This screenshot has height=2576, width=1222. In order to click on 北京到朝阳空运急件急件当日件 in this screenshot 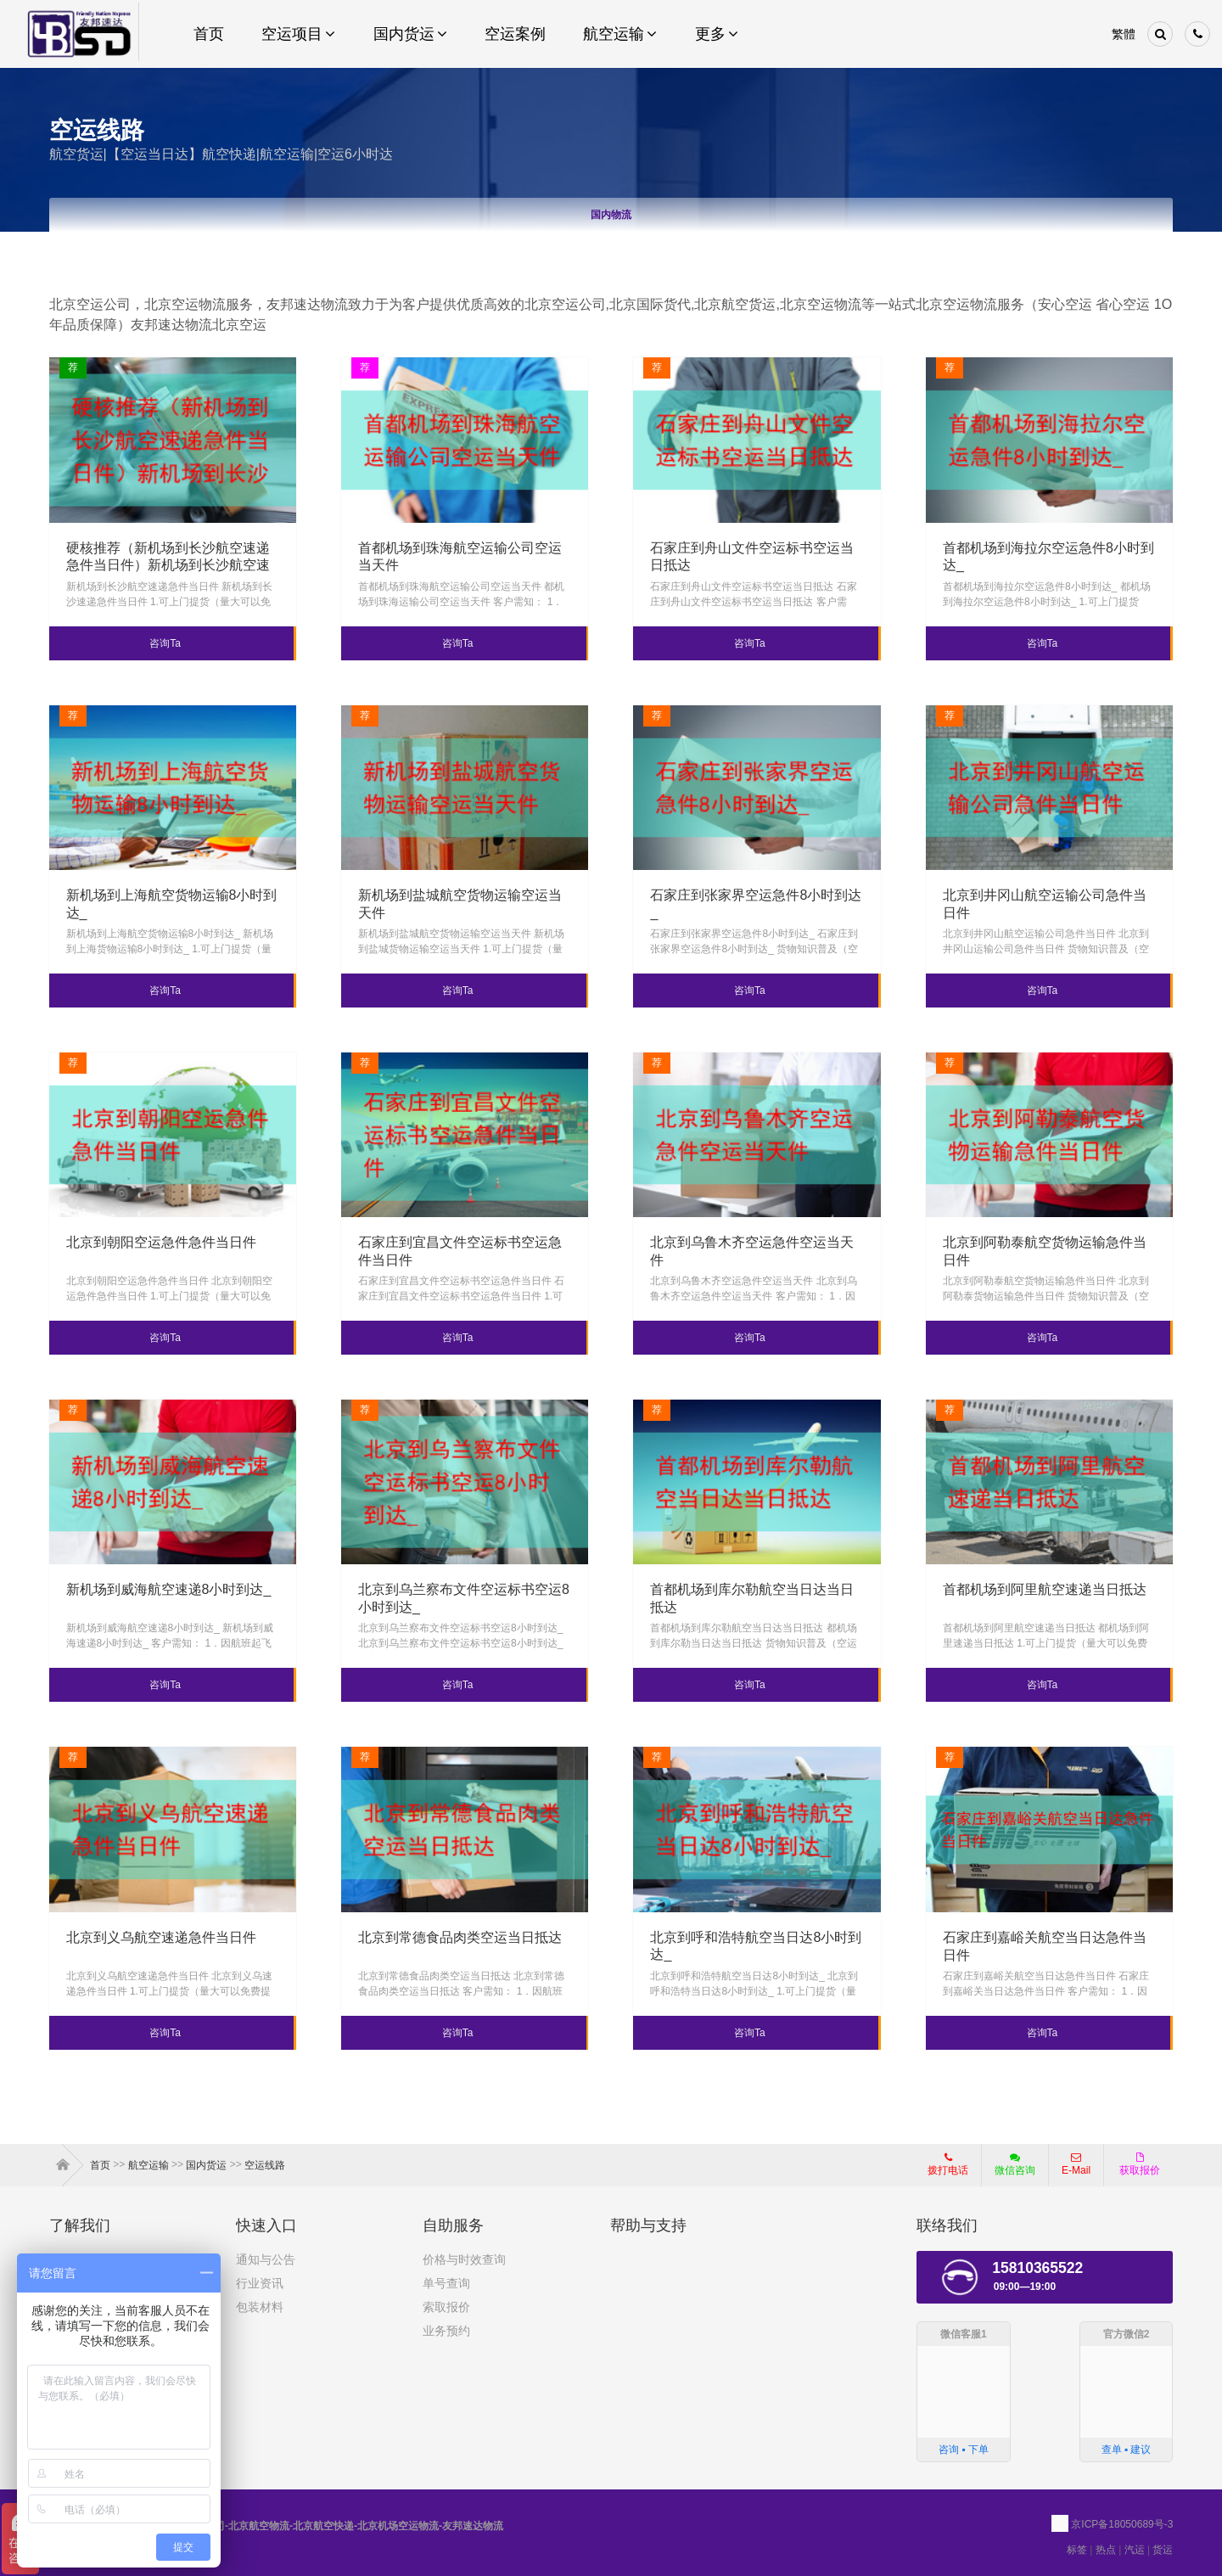, I will do `click(161, 1242)`.